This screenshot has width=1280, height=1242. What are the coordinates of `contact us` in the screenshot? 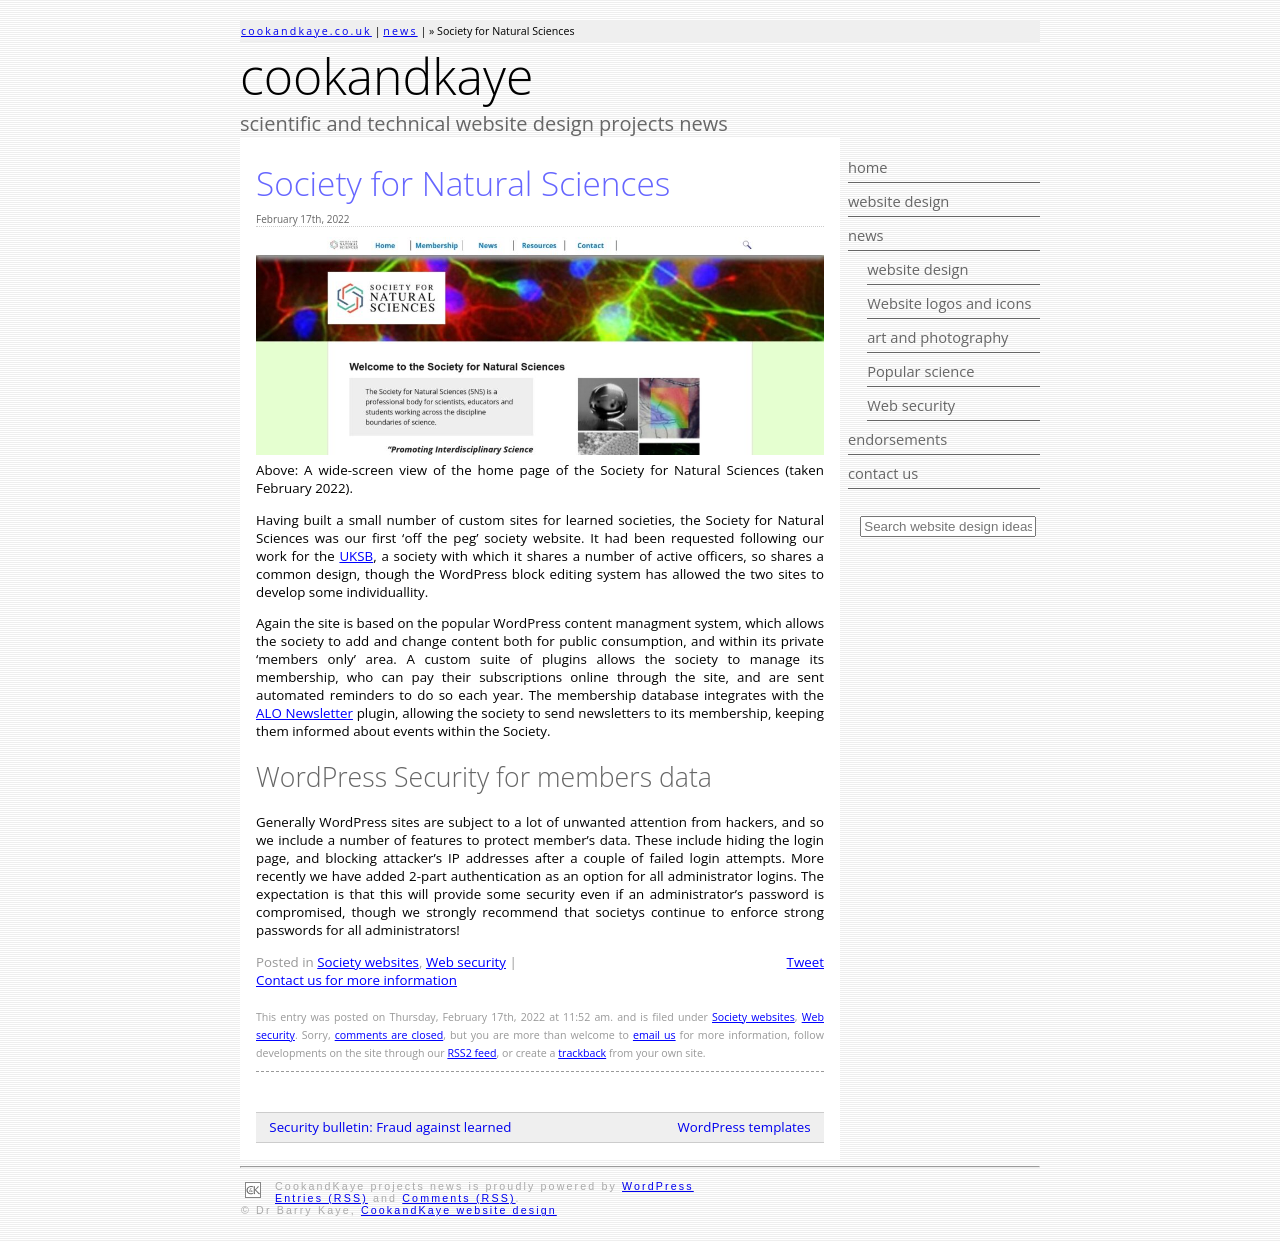 It's located at (883, 473).